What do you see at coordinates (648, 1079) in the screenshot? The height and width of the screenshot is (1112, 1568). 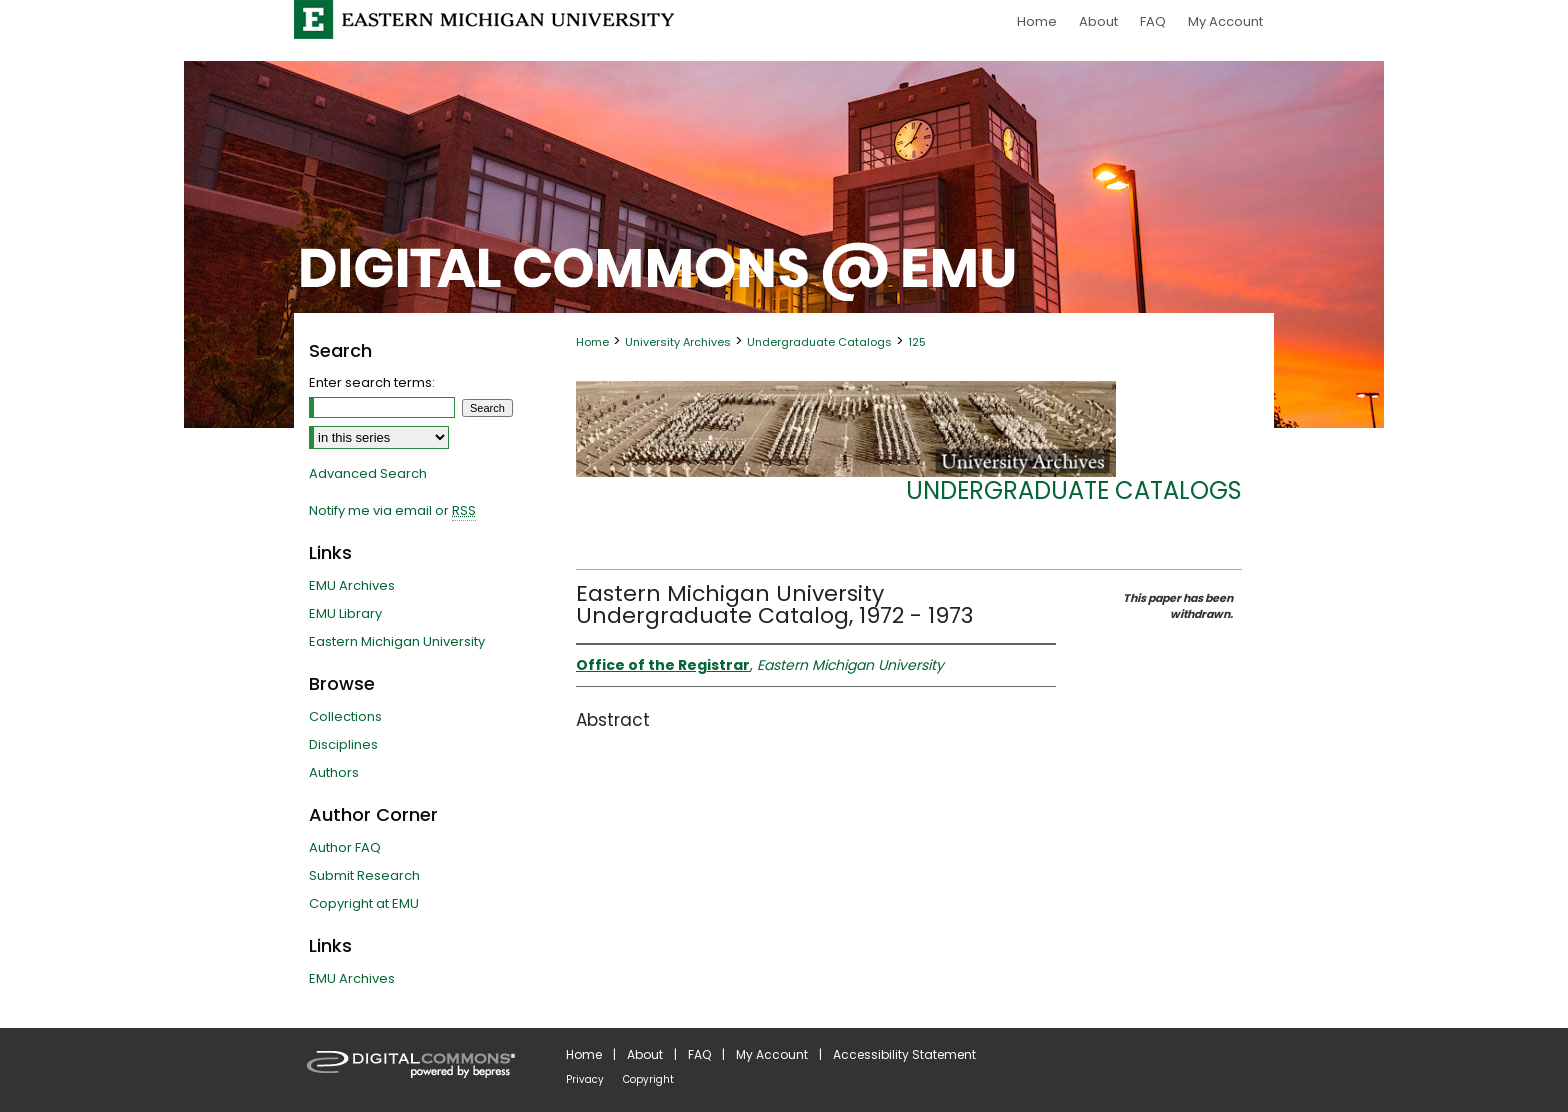 I see `Copyright` at bounding box center [648, 1079].